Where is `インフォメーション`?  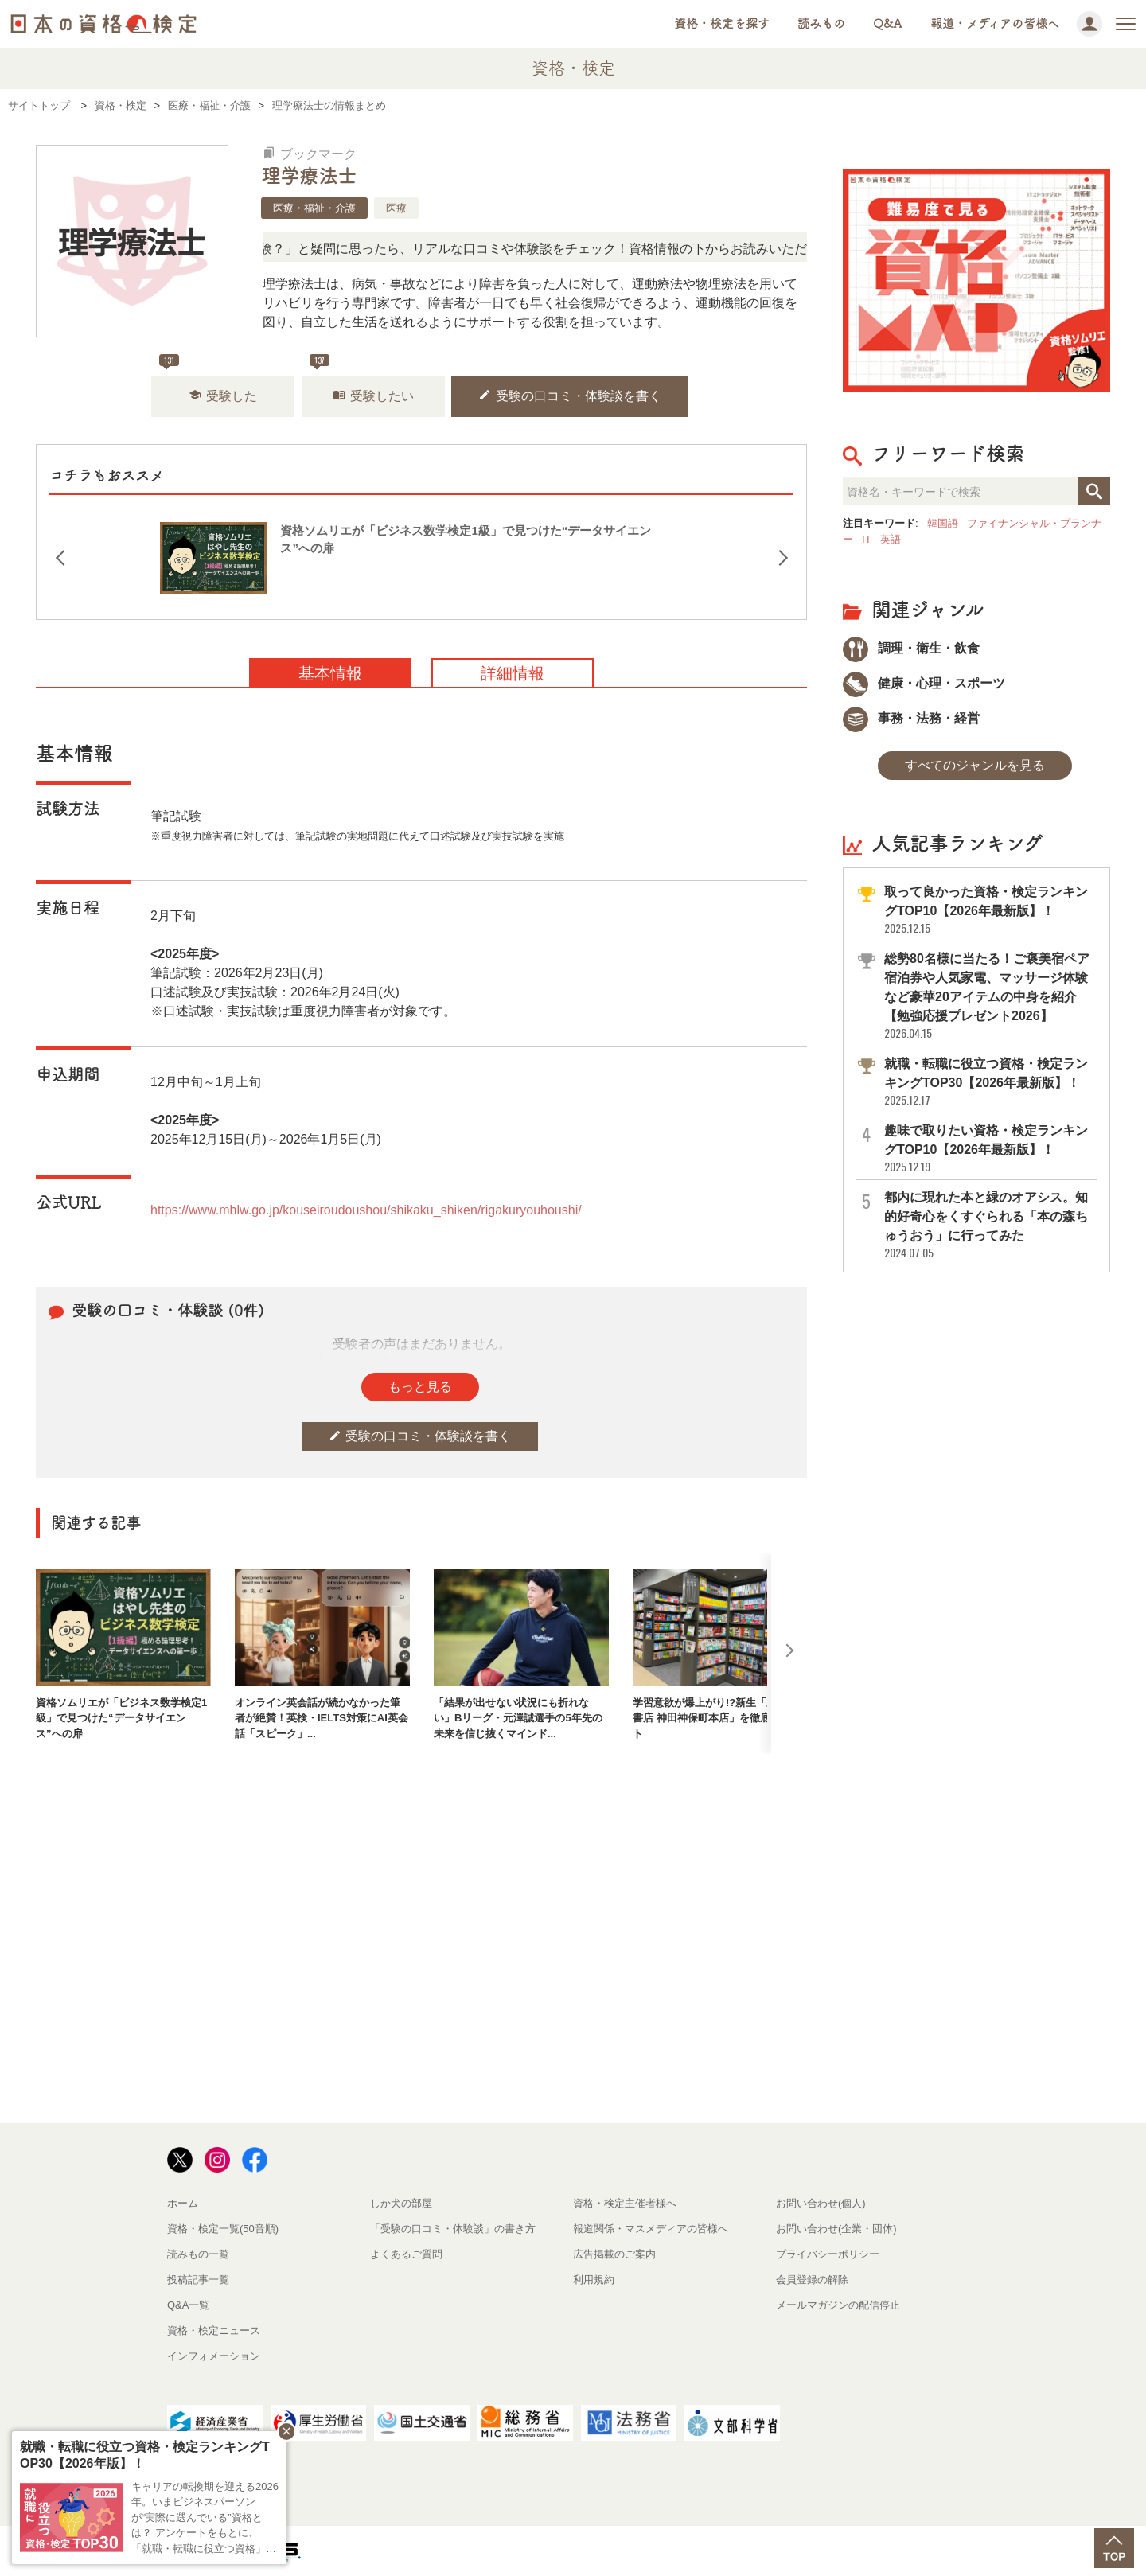
インフォメーション is located at coordinates (213, 2356).